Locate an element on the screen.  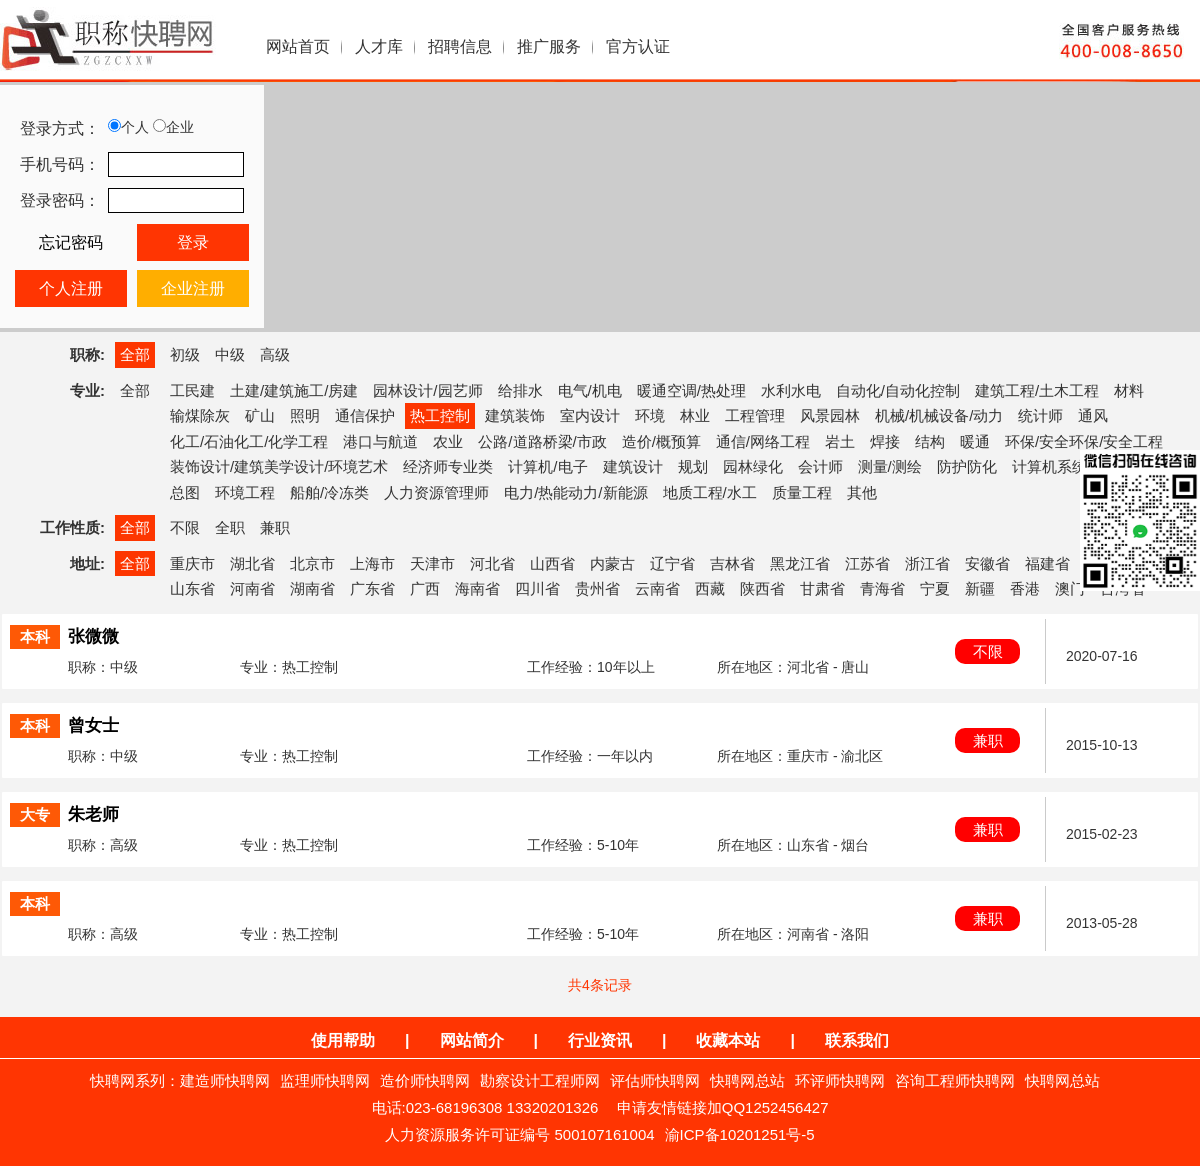
北京市 is located at coordinates (312, 563).